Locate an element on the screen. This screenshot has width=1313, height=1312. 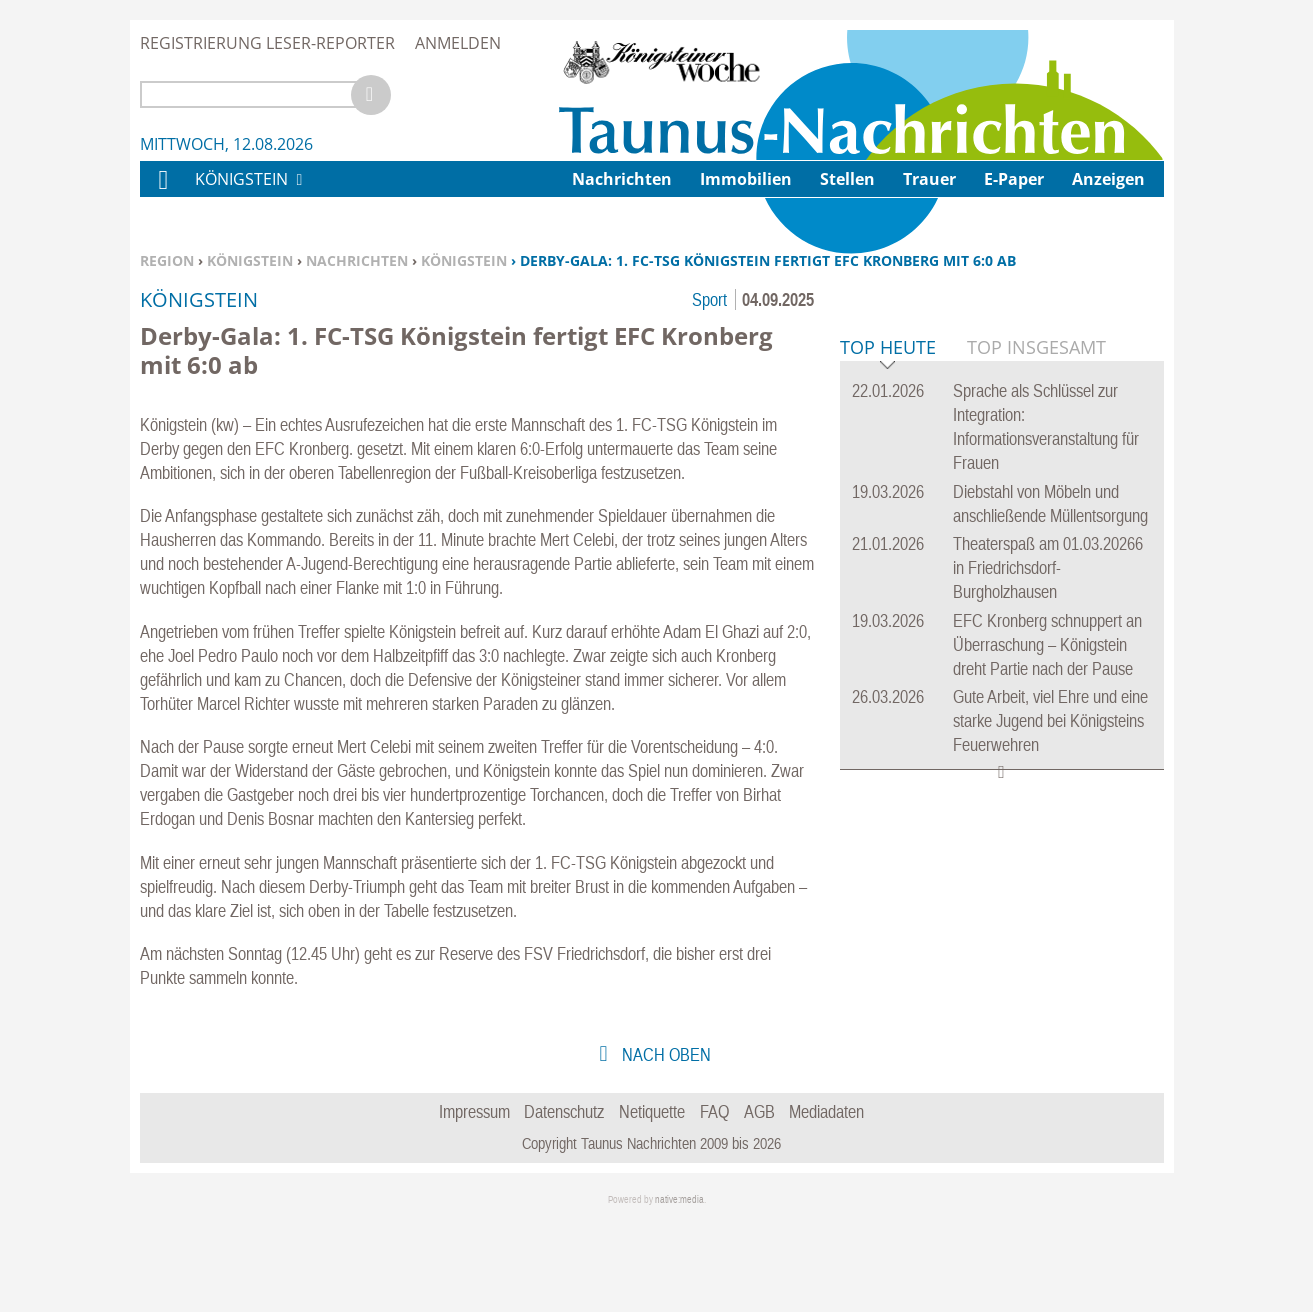
E-Paper is located at coordinates (1014, 179).